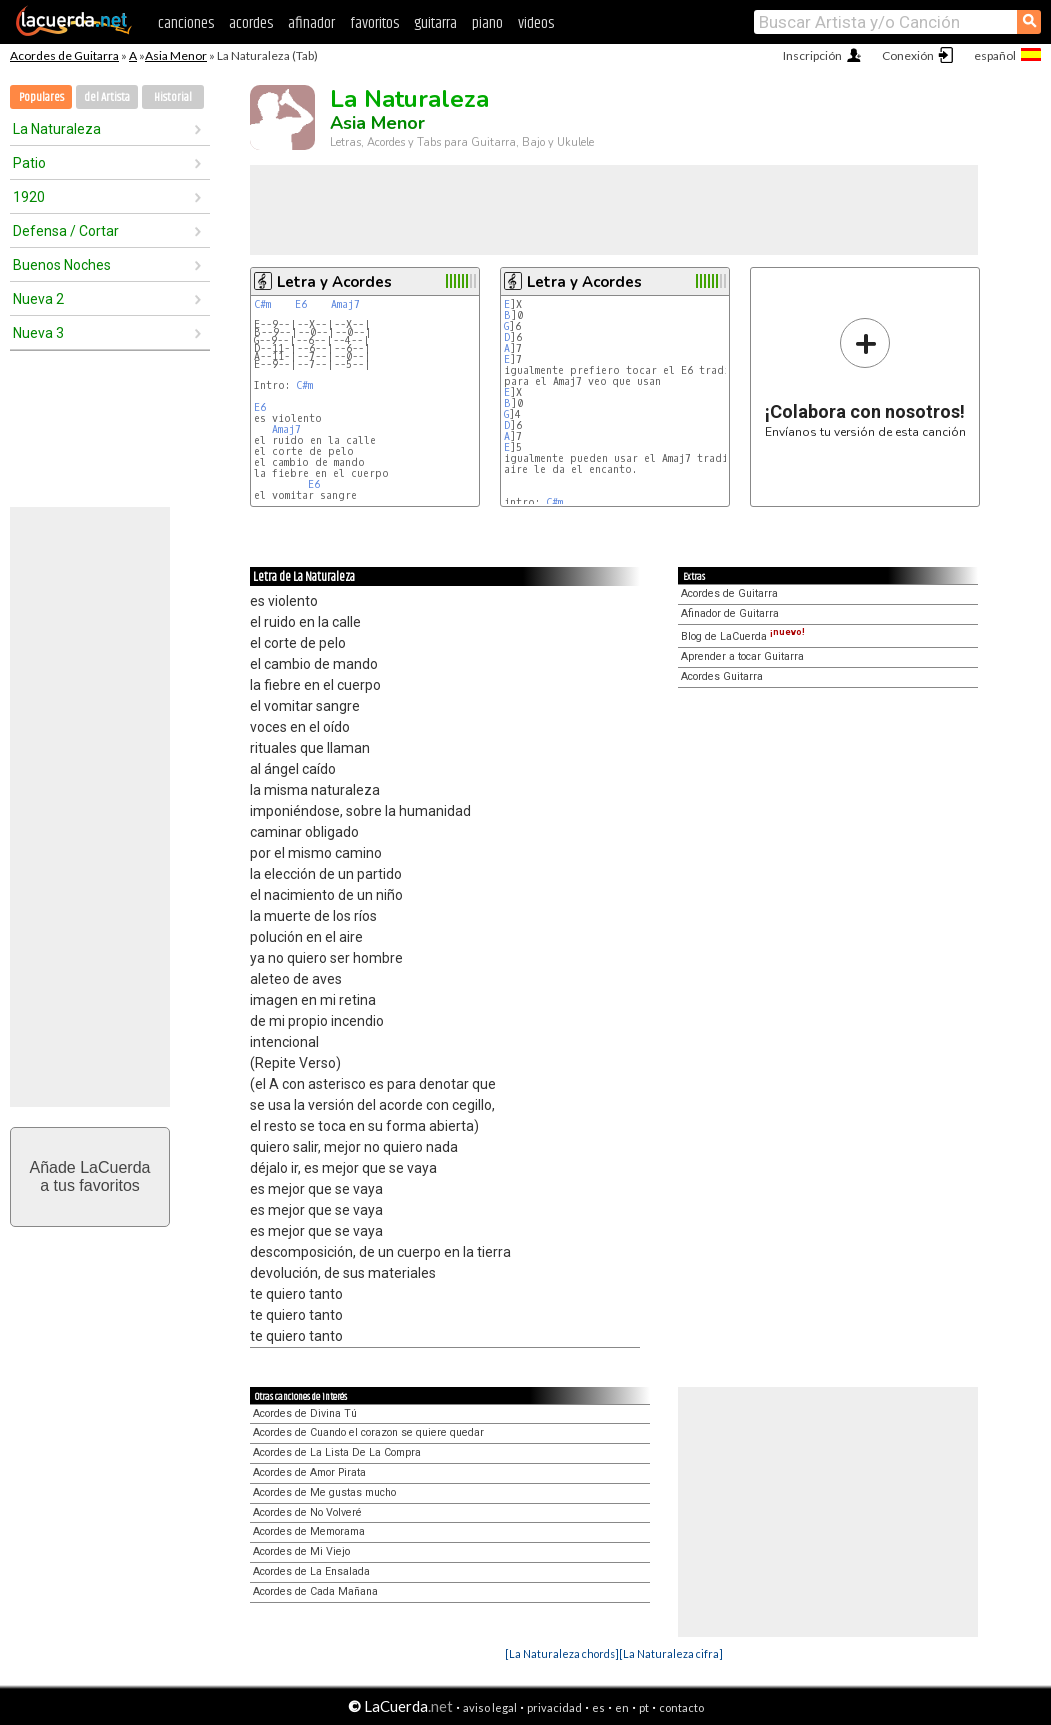 The width and height of the screenshot is (1051, 1725). I want to click on Acordes de Me gustas mucho, so click(324, 1492).